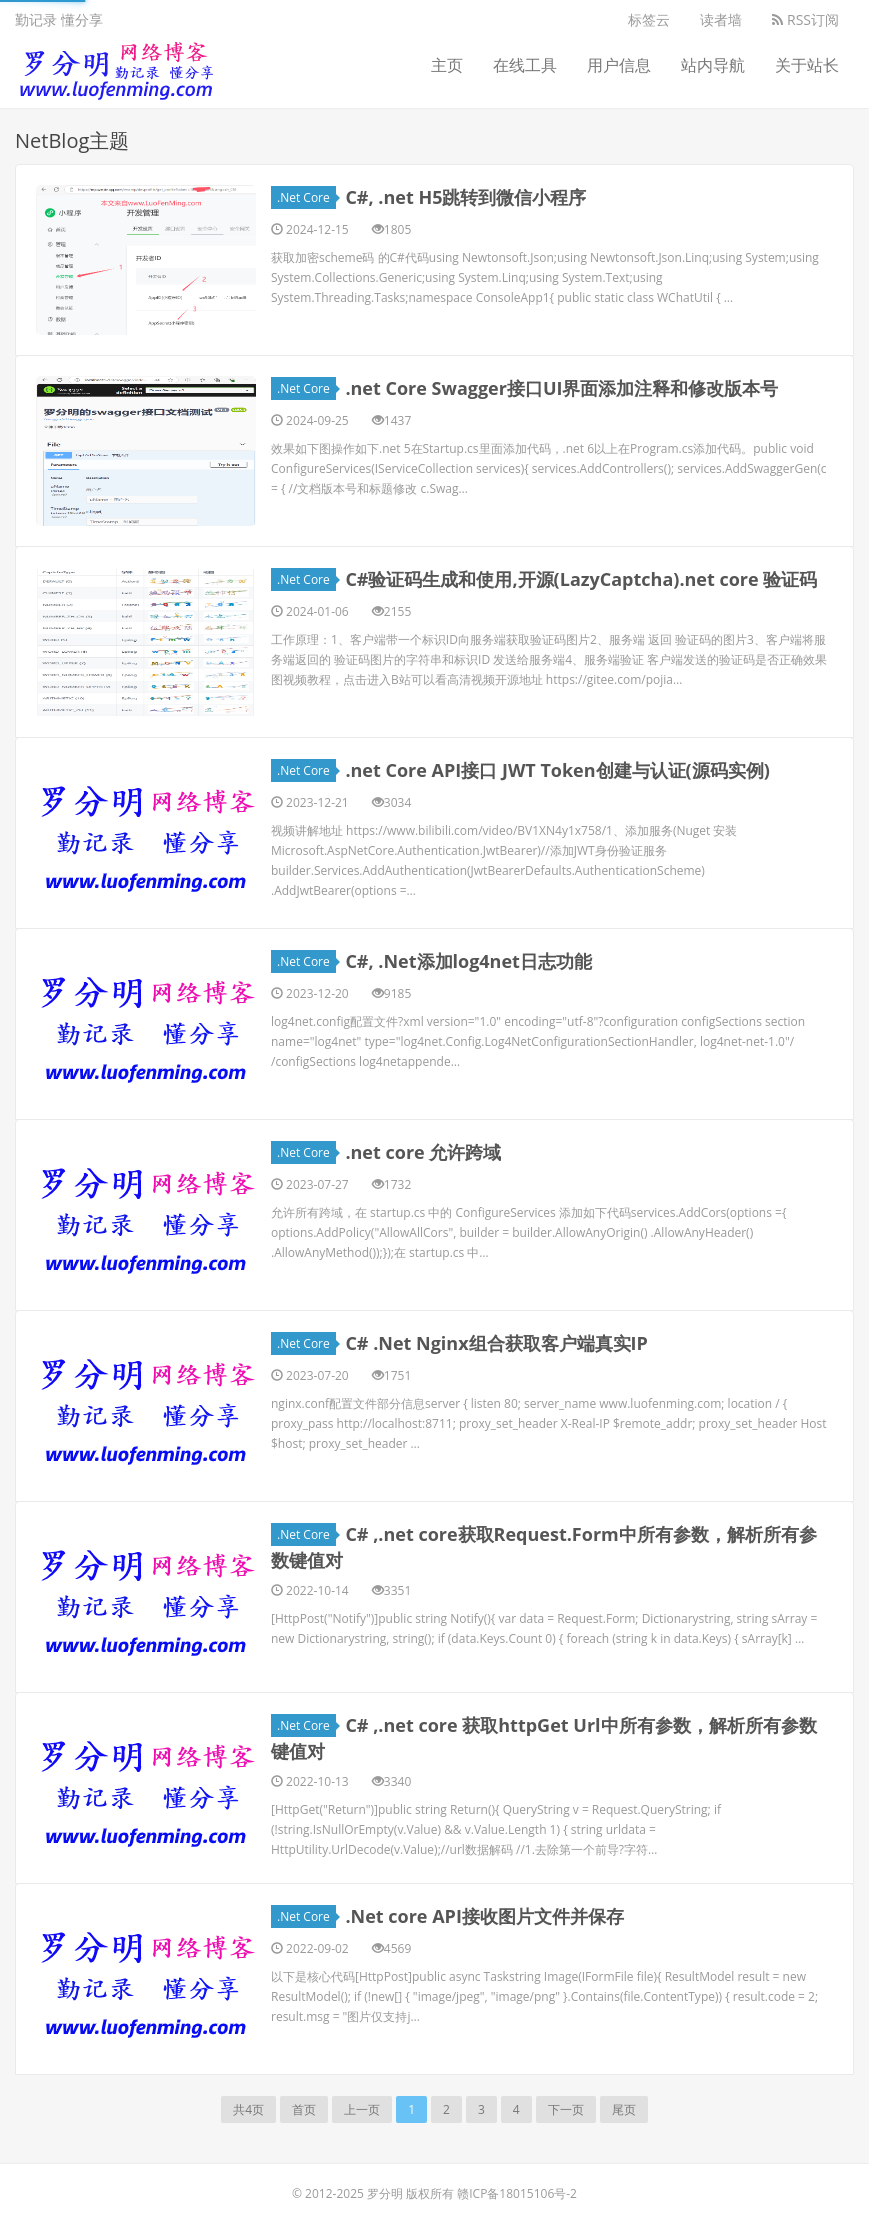 Image resolution: width=869 pixels, height=2236 pixels. I want to click on 主页, so click(447, 65).